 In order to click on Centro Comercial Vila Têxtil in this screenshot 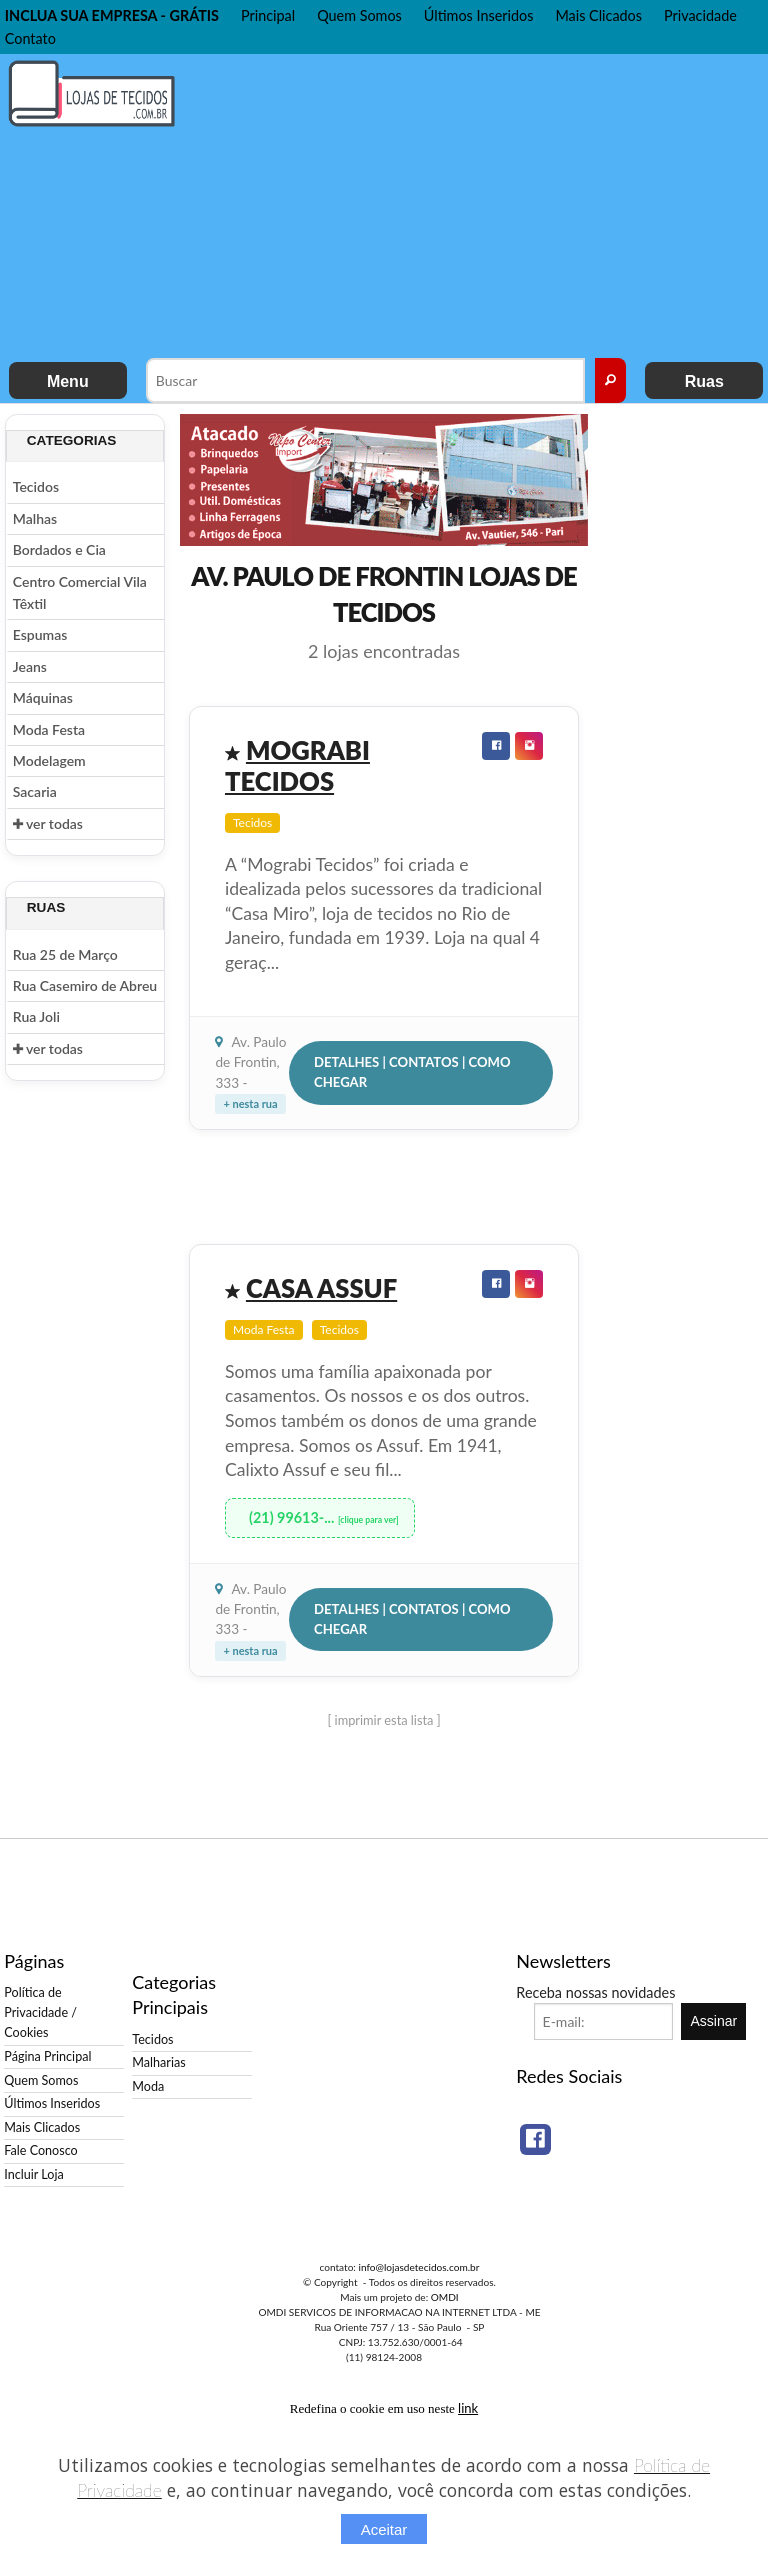, I will do `click(80, 592)`.